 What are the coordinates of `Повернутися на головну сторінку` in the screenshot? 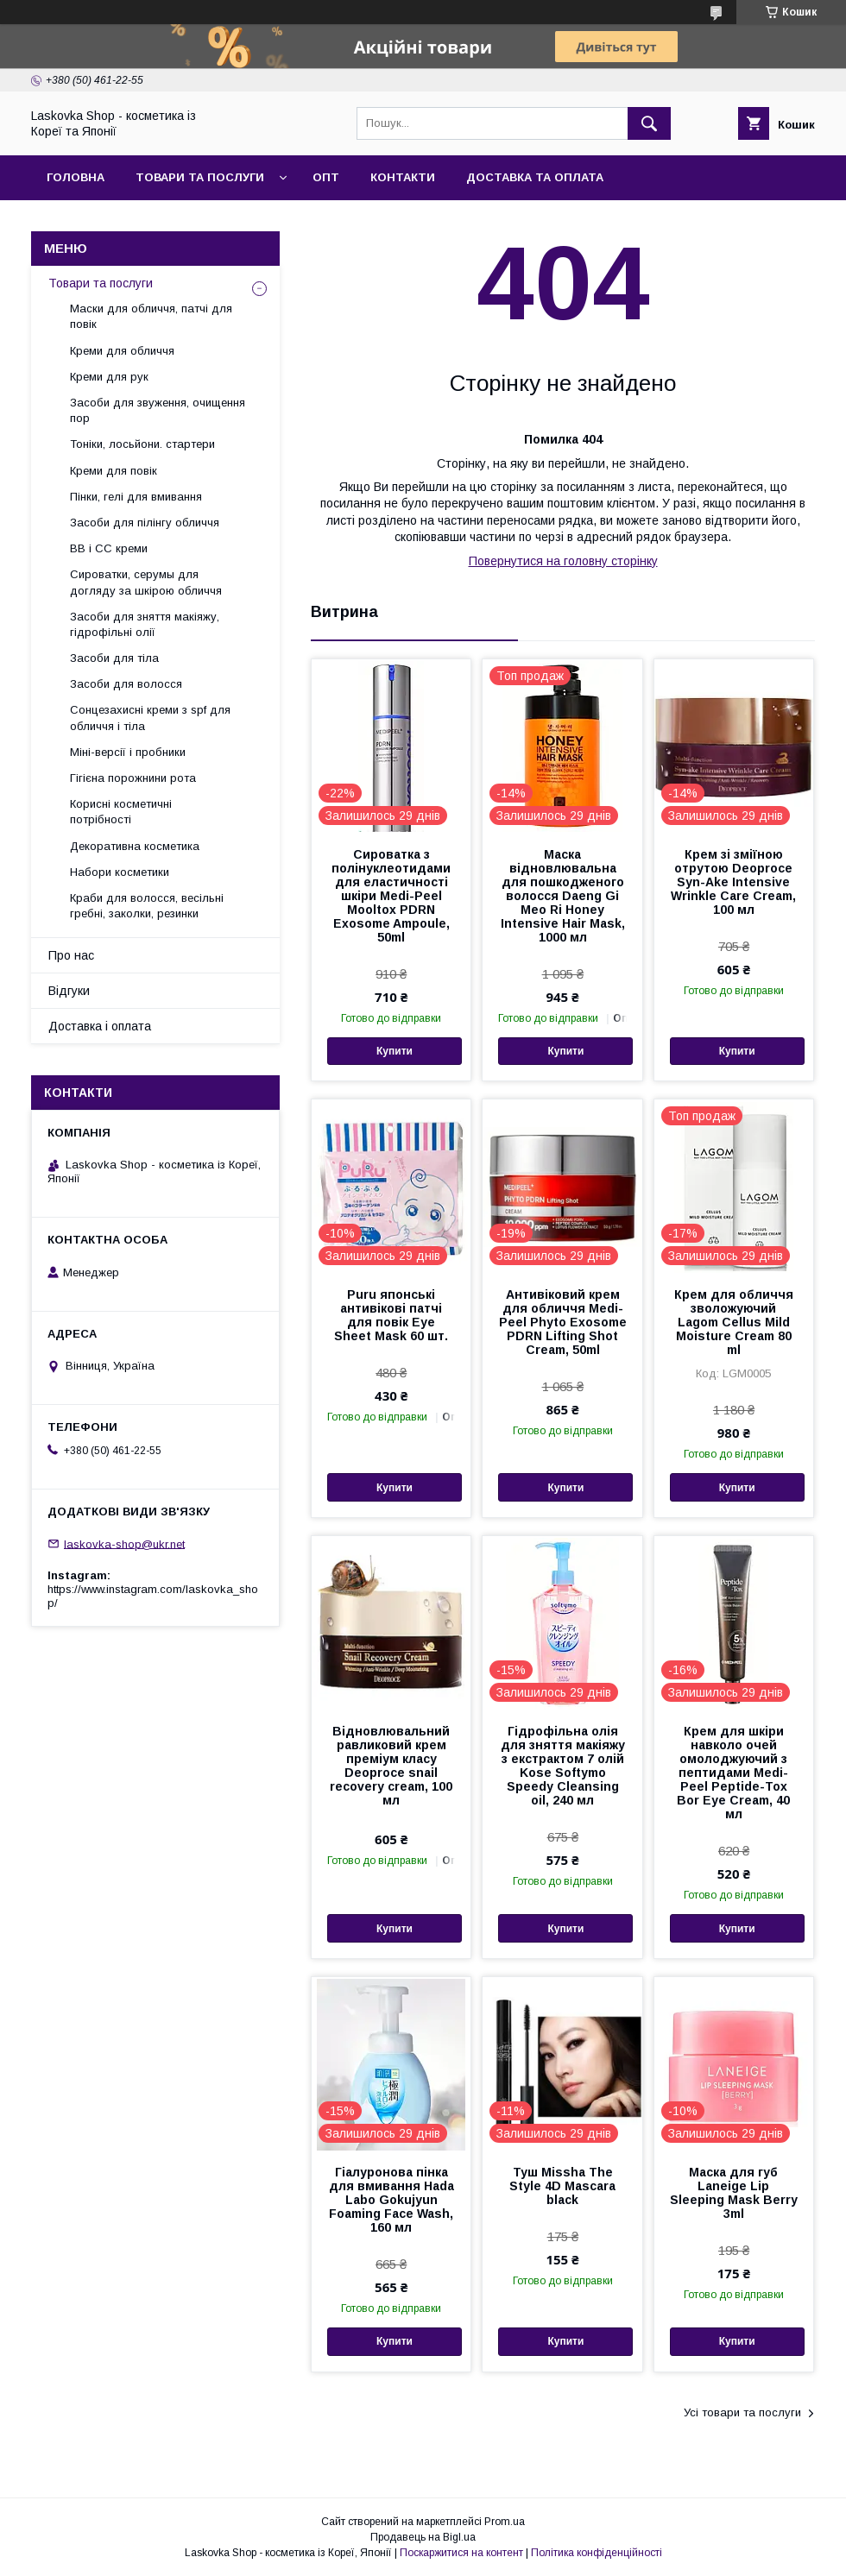 It's located at (563, 561).